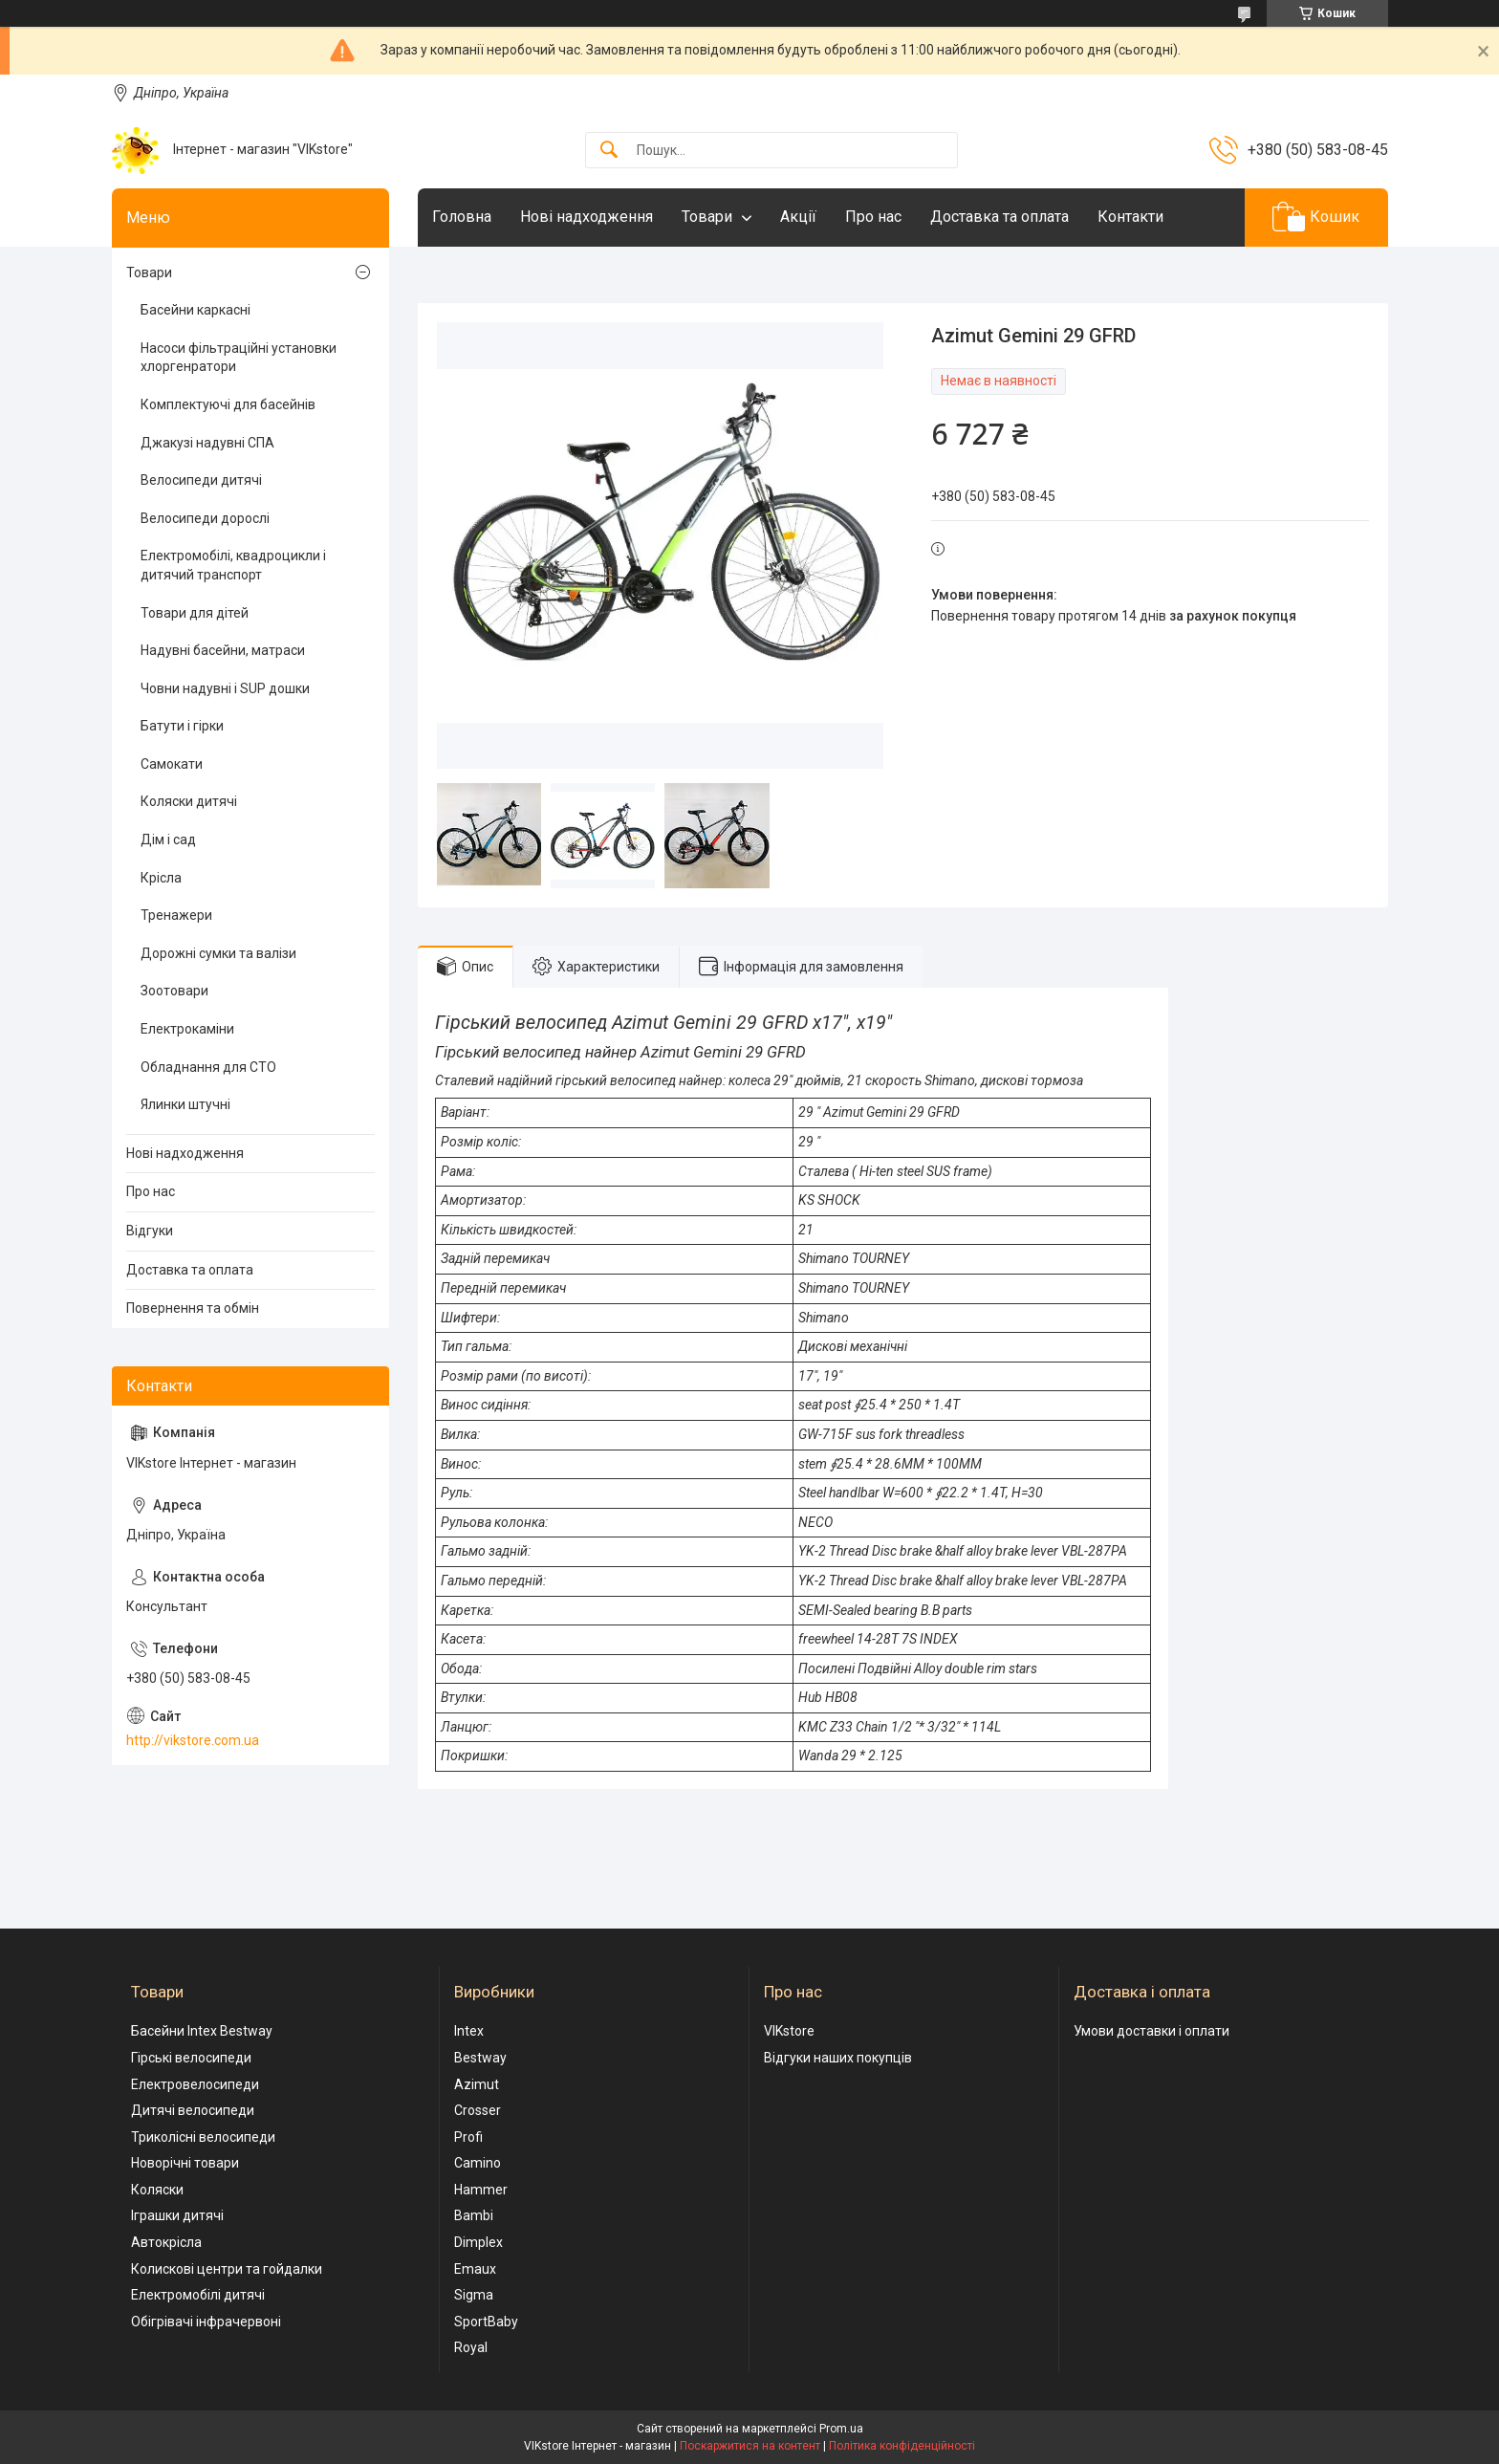  Describe the element at coordinates (609, 150) in the screenshot. I see `[Шукати]` at that location.